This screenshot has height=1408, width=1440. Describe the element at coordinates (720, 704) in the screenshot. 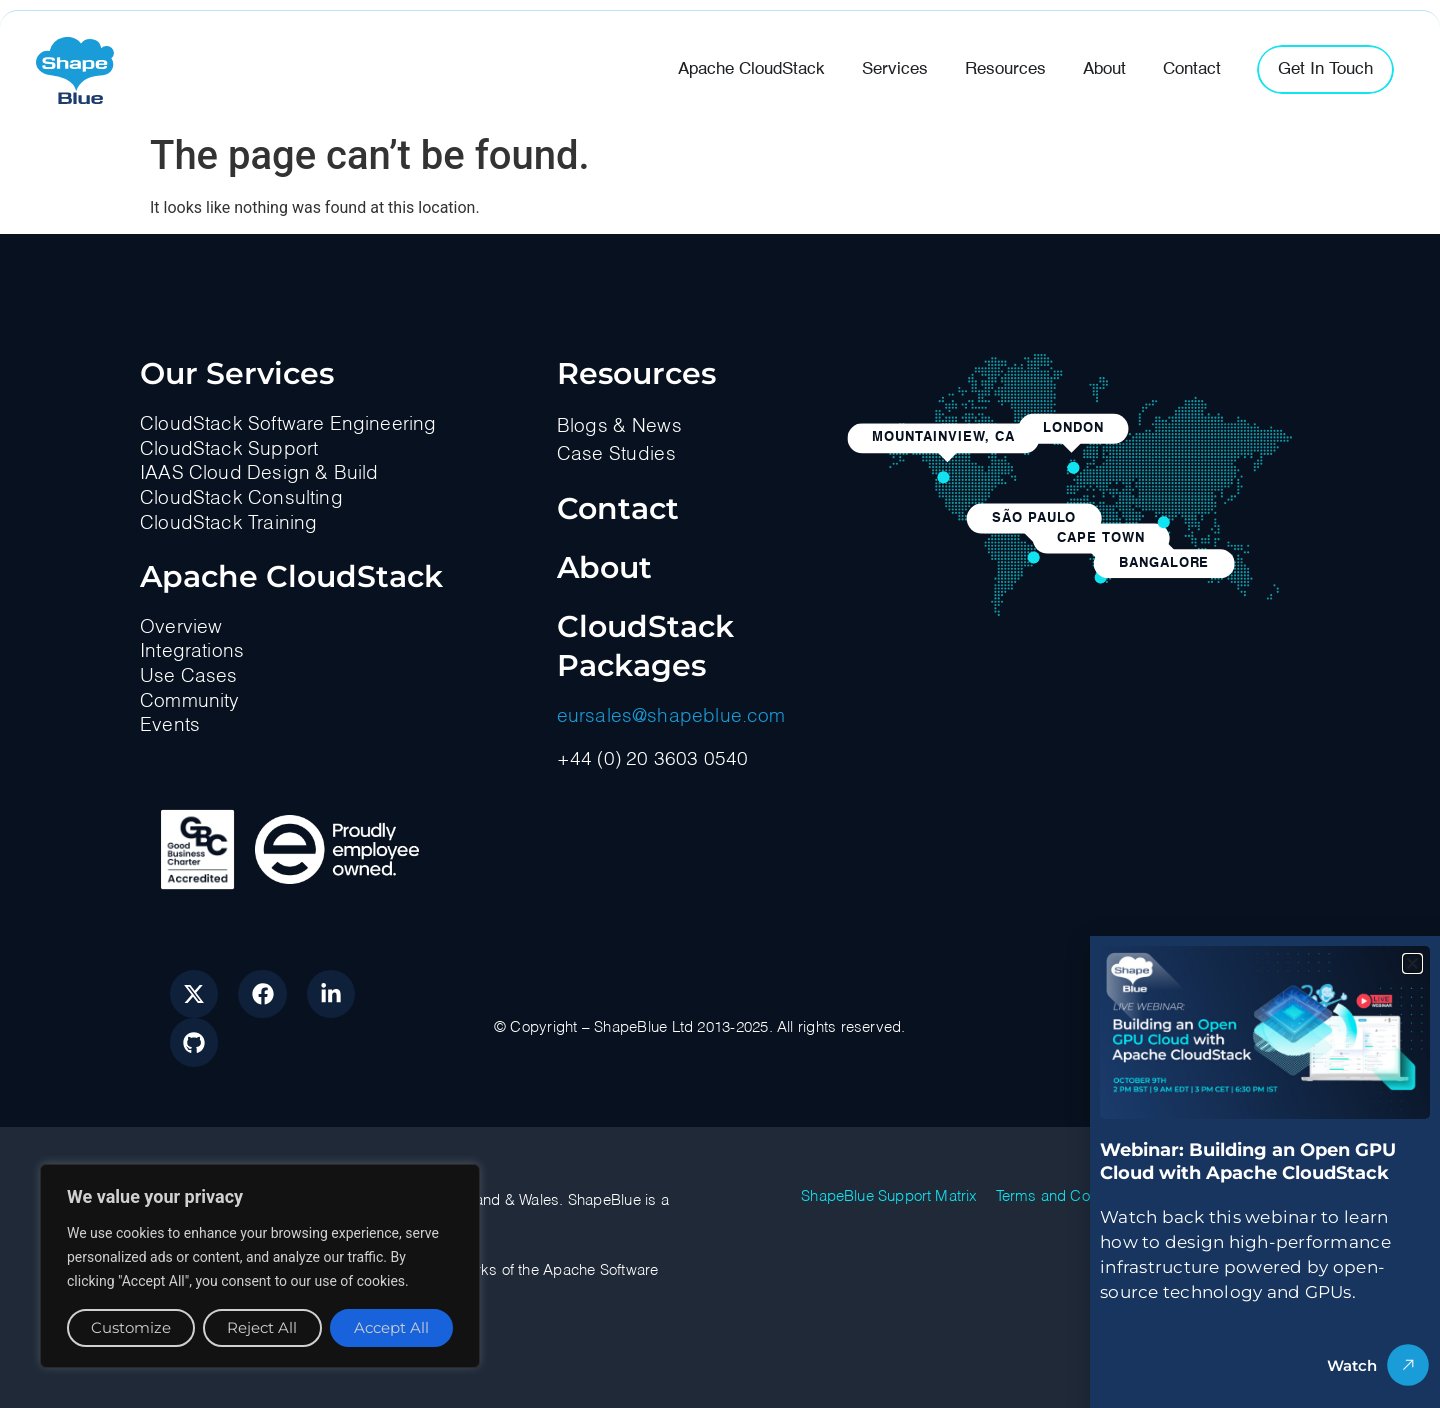

I see `[document]` at that location.